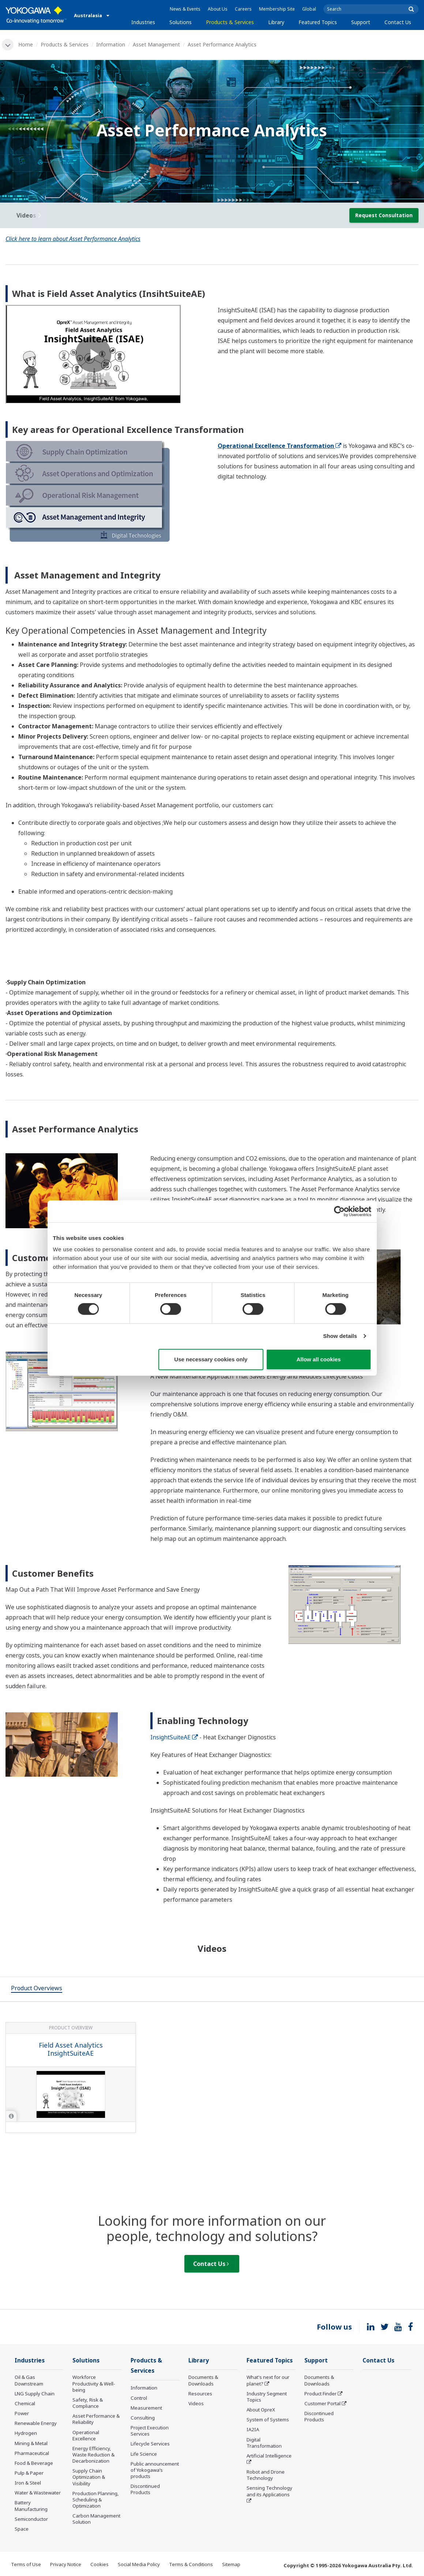  What do you see at coordinates (145, 2489) in the screenshot?
I see `Discontinued Products` at bounding box center [145, 2489].